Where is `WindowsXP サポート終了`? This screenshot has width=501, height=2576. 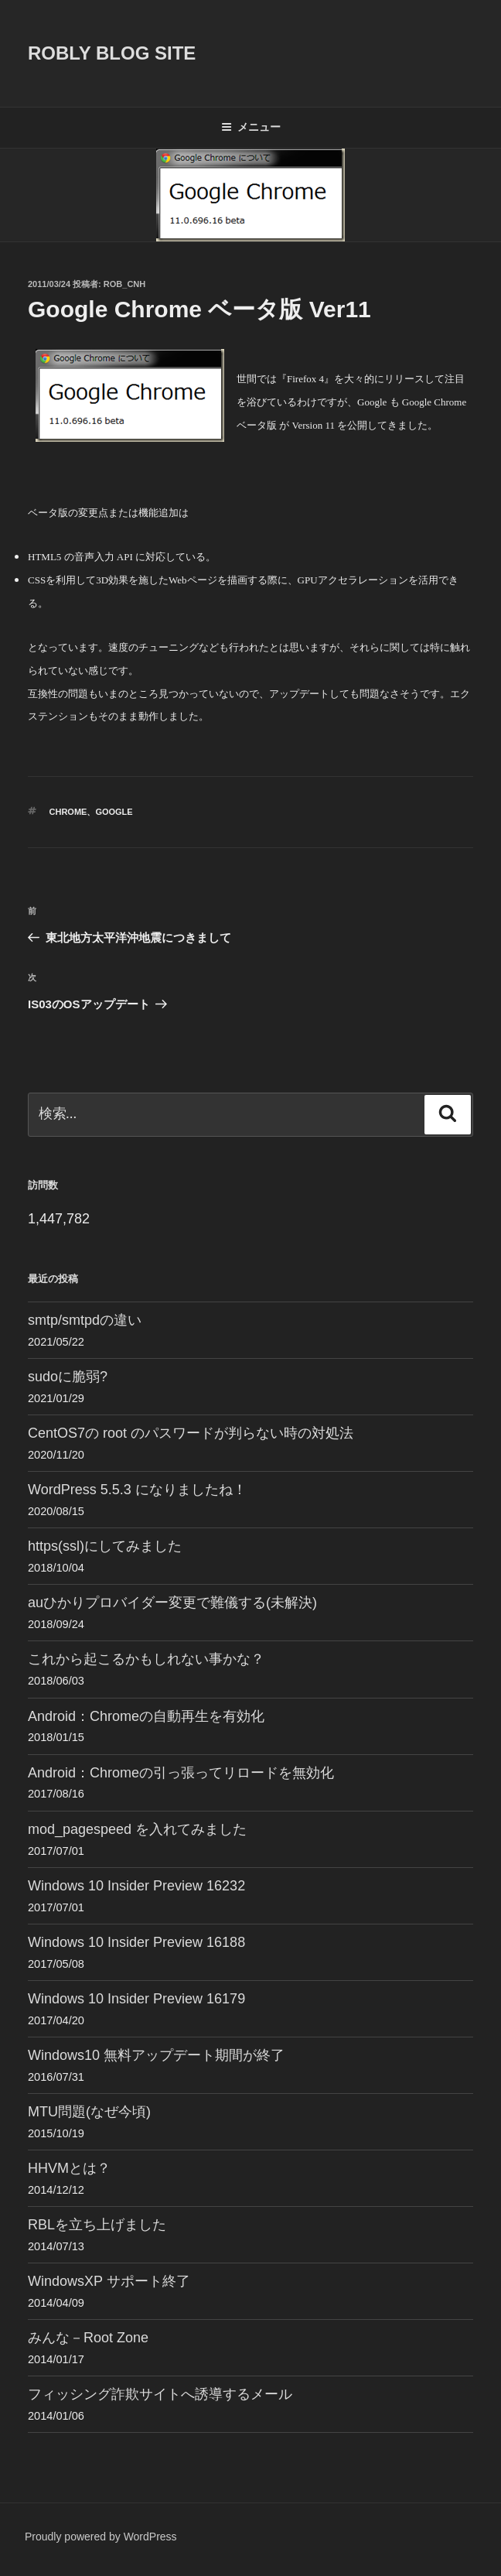 WindowsXP サポート終了 is located at coordinates (109, 2281).